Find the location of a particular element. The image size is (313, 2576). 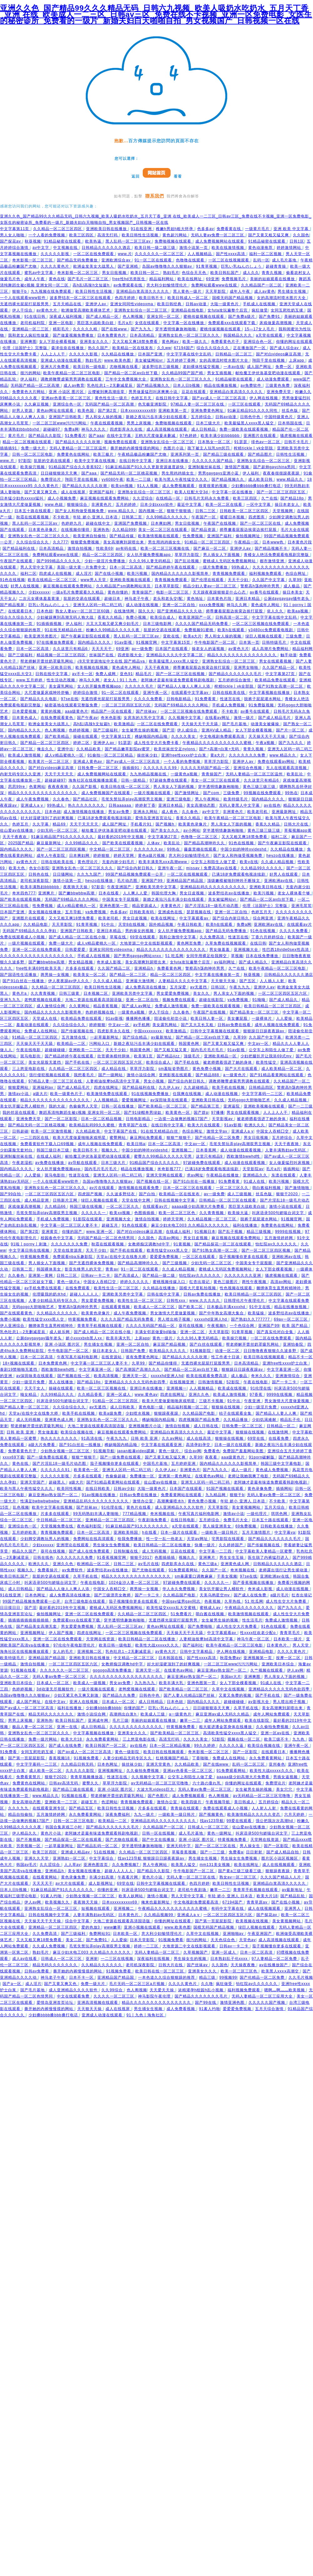

中文字幕一二三四 is located at coordinates (216, 1551).